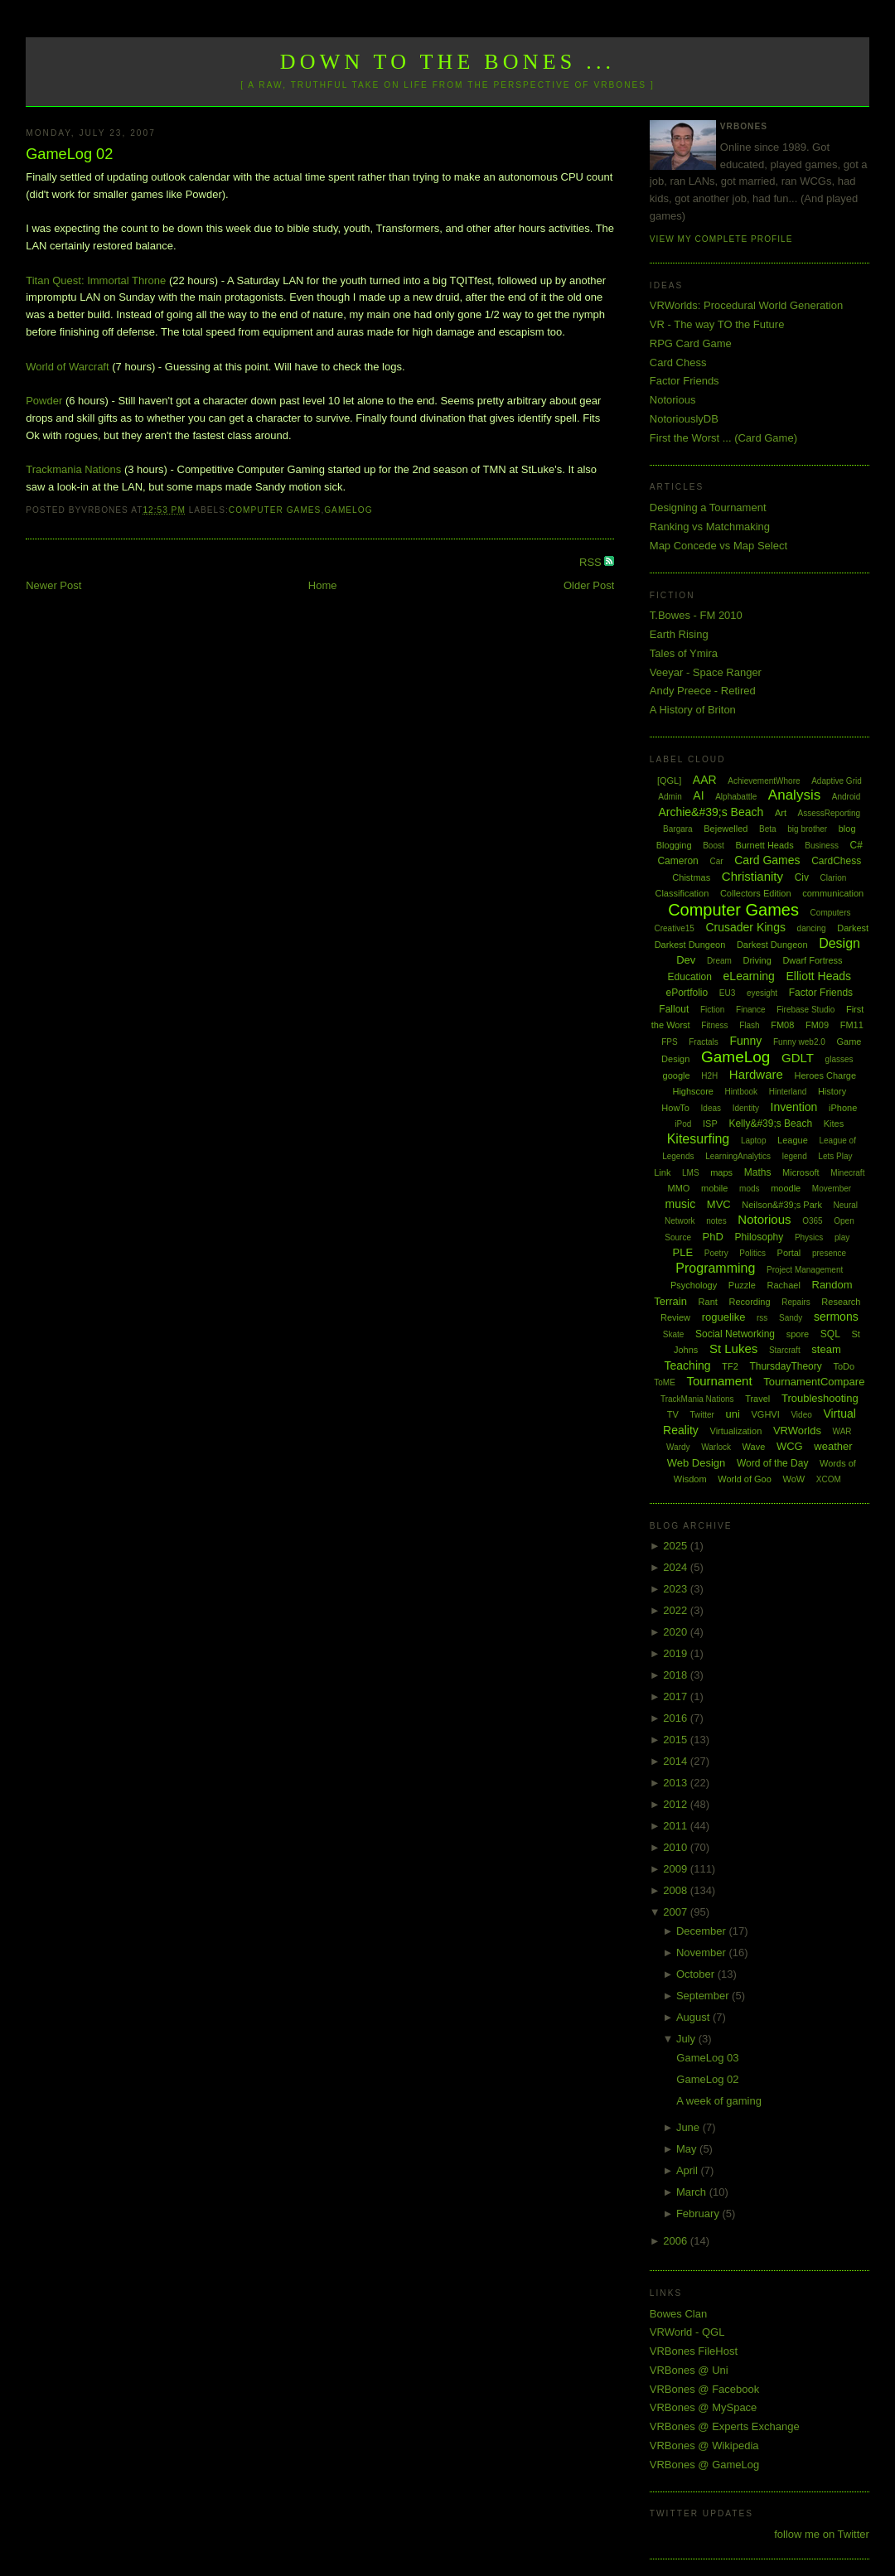 The width and height of the screenshot is (895, 2576). I want to click on presence, so click(829, 1253).